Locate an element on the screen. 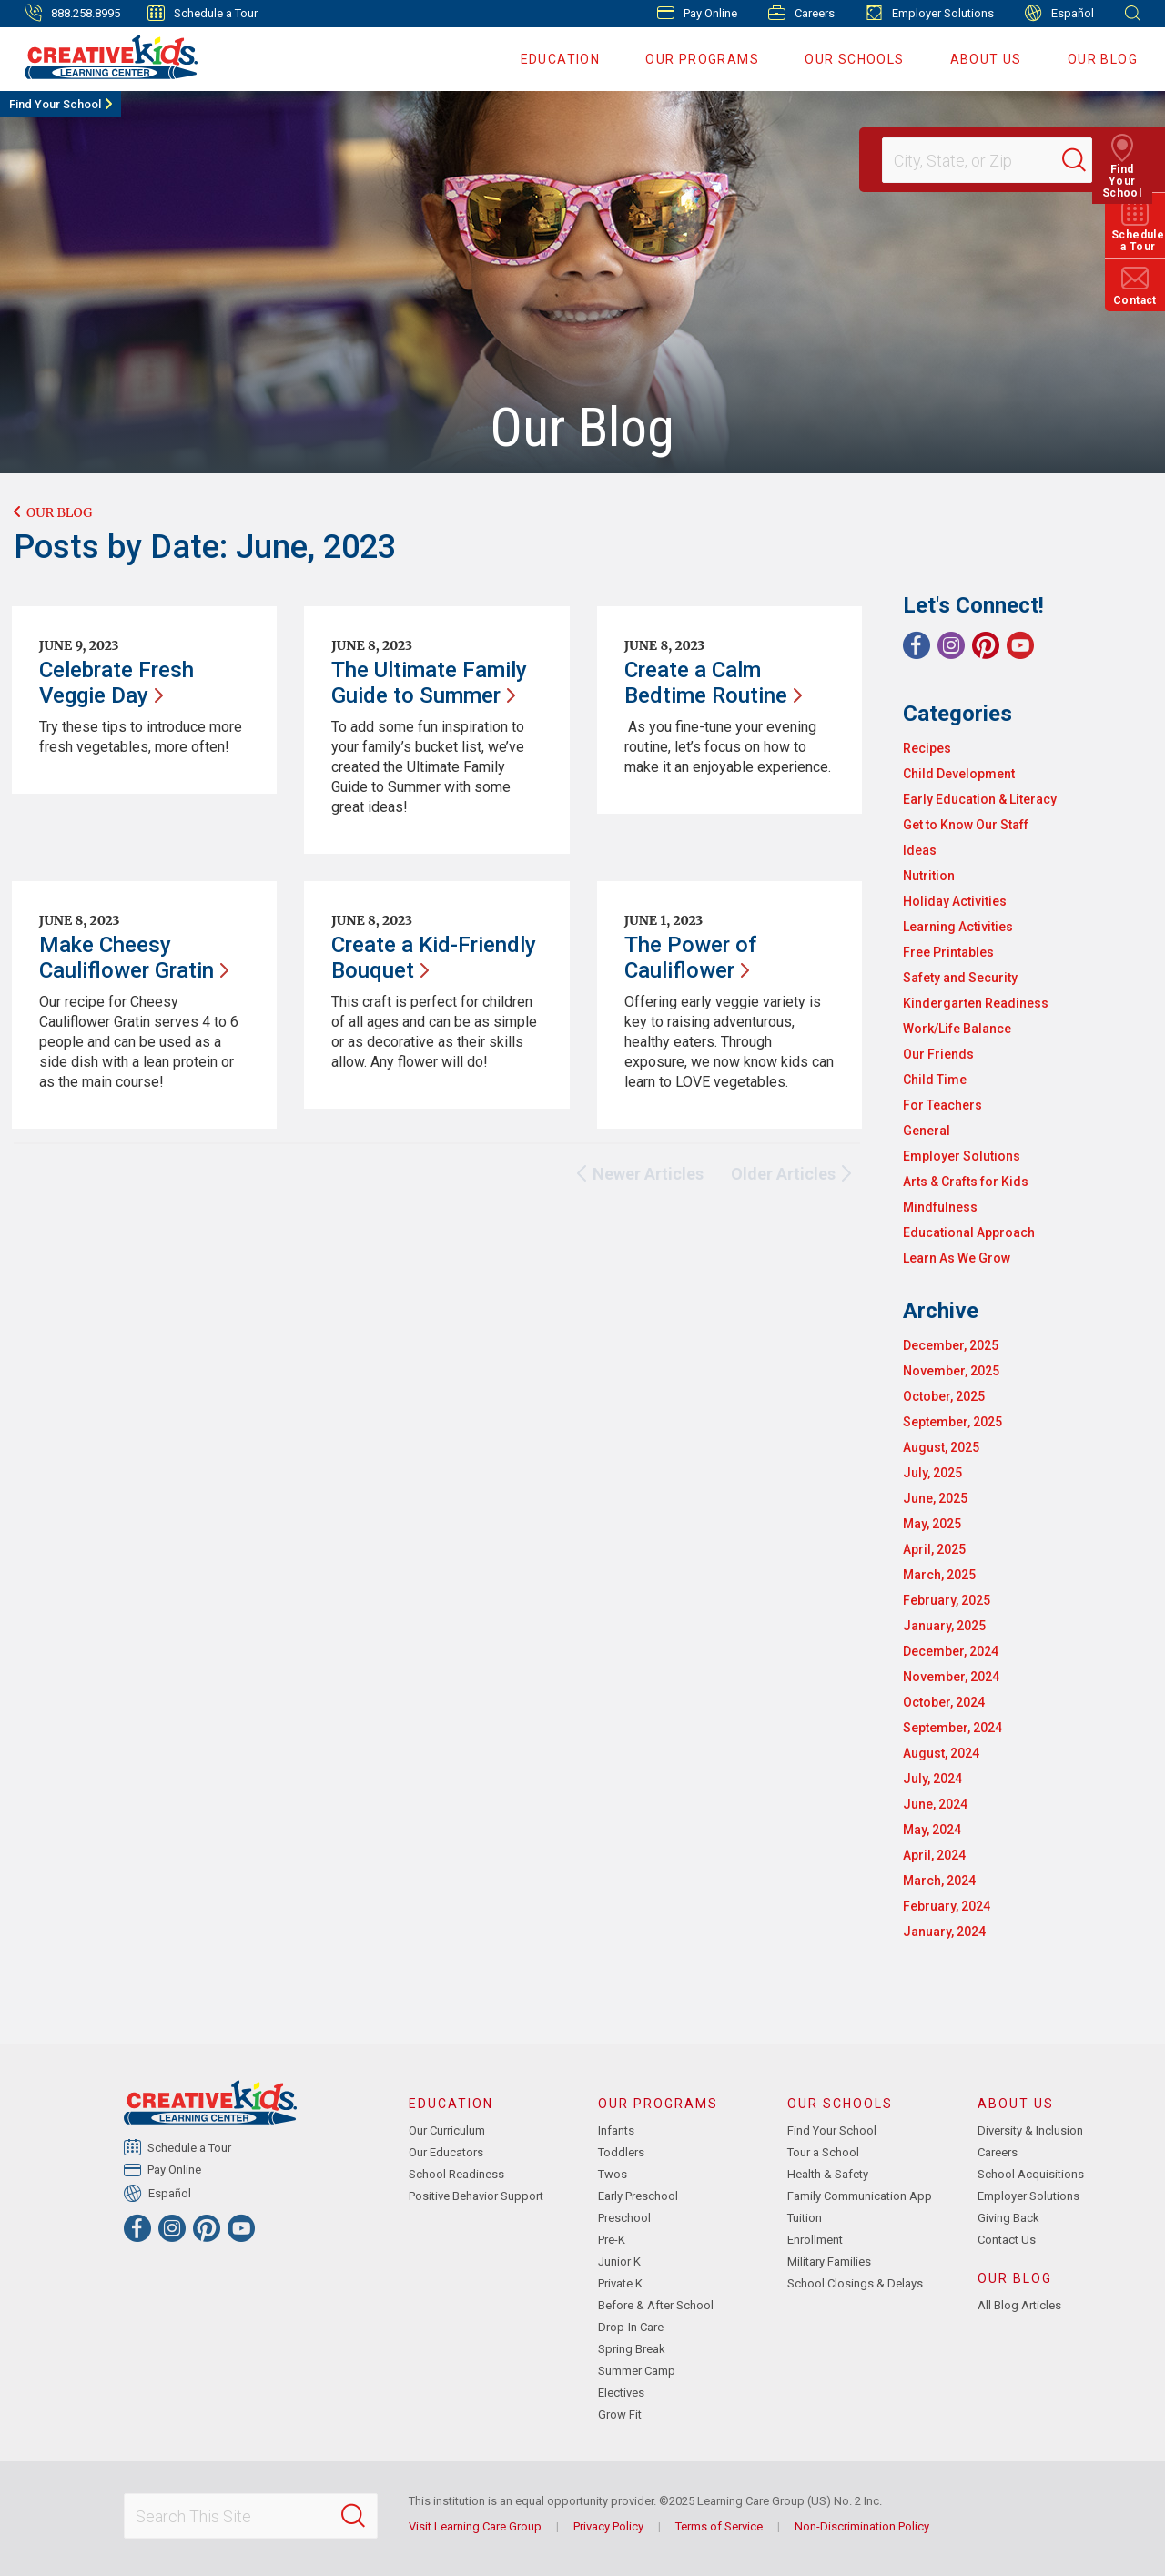 The width and height of the screenshot is (1165, 2576). September, 2025 is located at coordinates (952, 1422).